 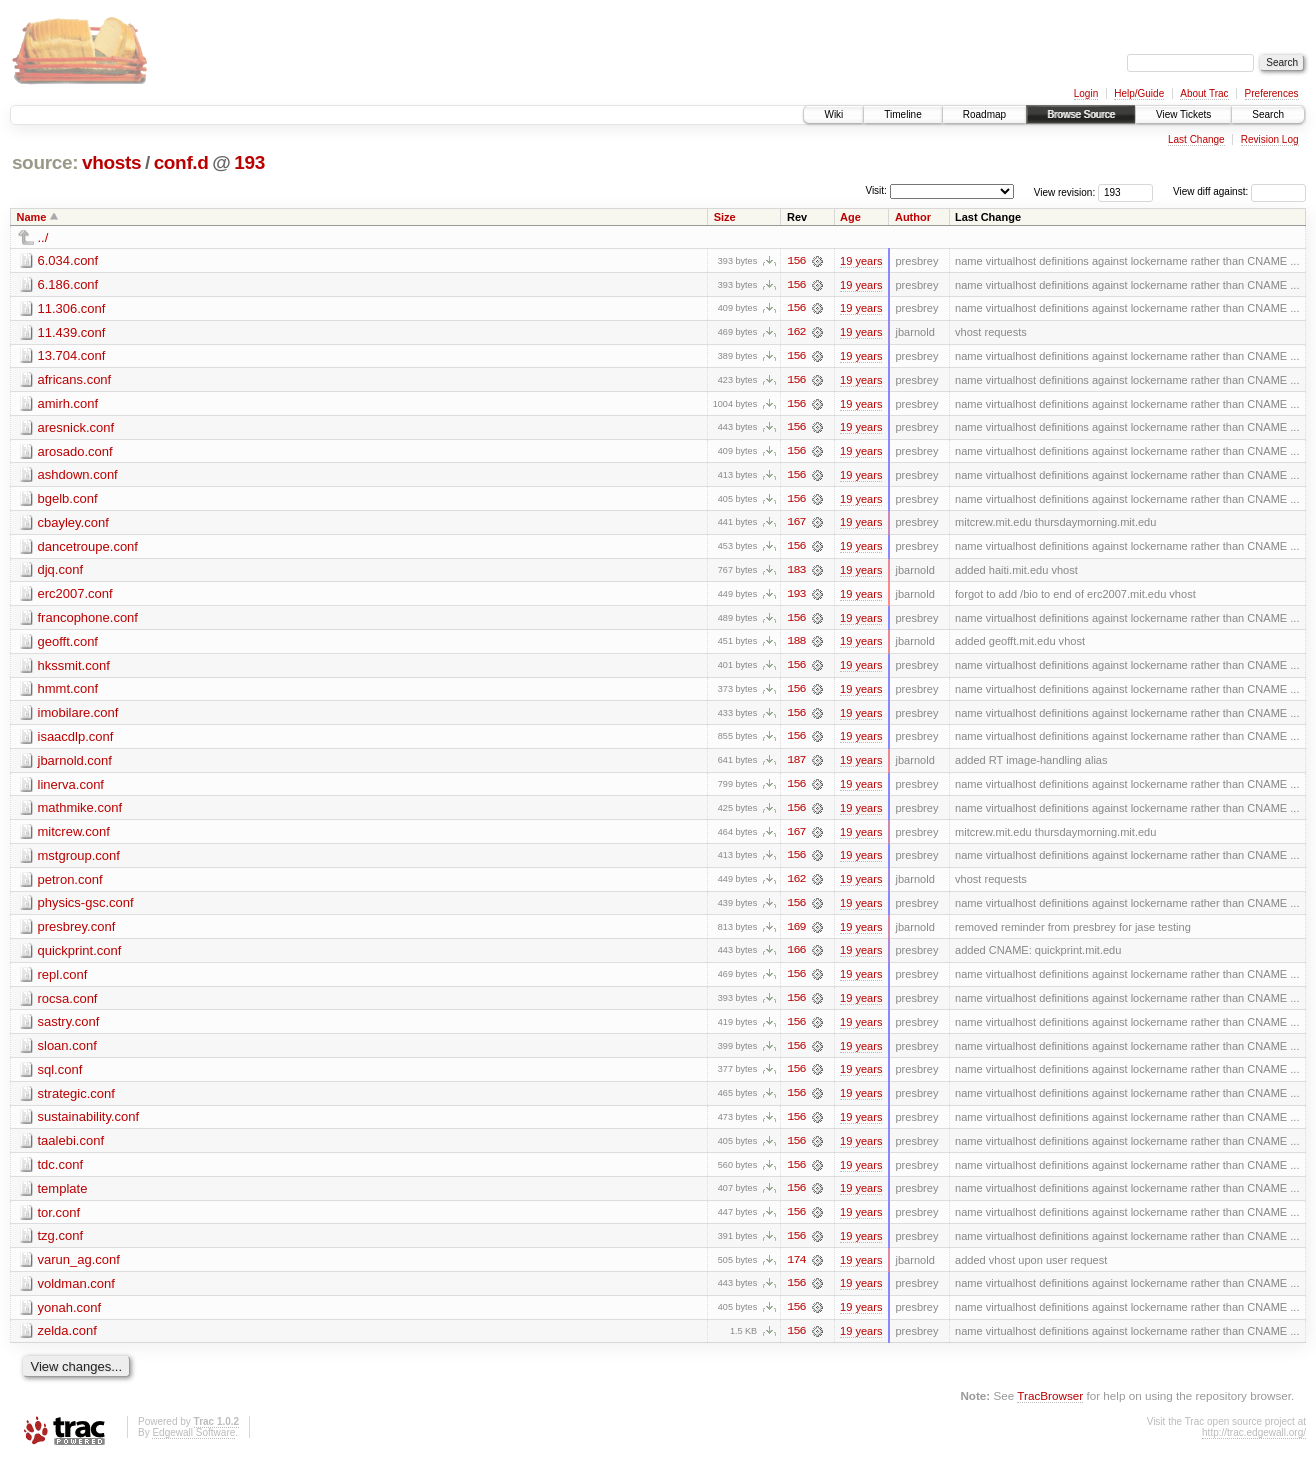 What do you see at coordinates (1196, 139) in the screenshot?
I see `Last Change` at bounding box center [1196, 139].